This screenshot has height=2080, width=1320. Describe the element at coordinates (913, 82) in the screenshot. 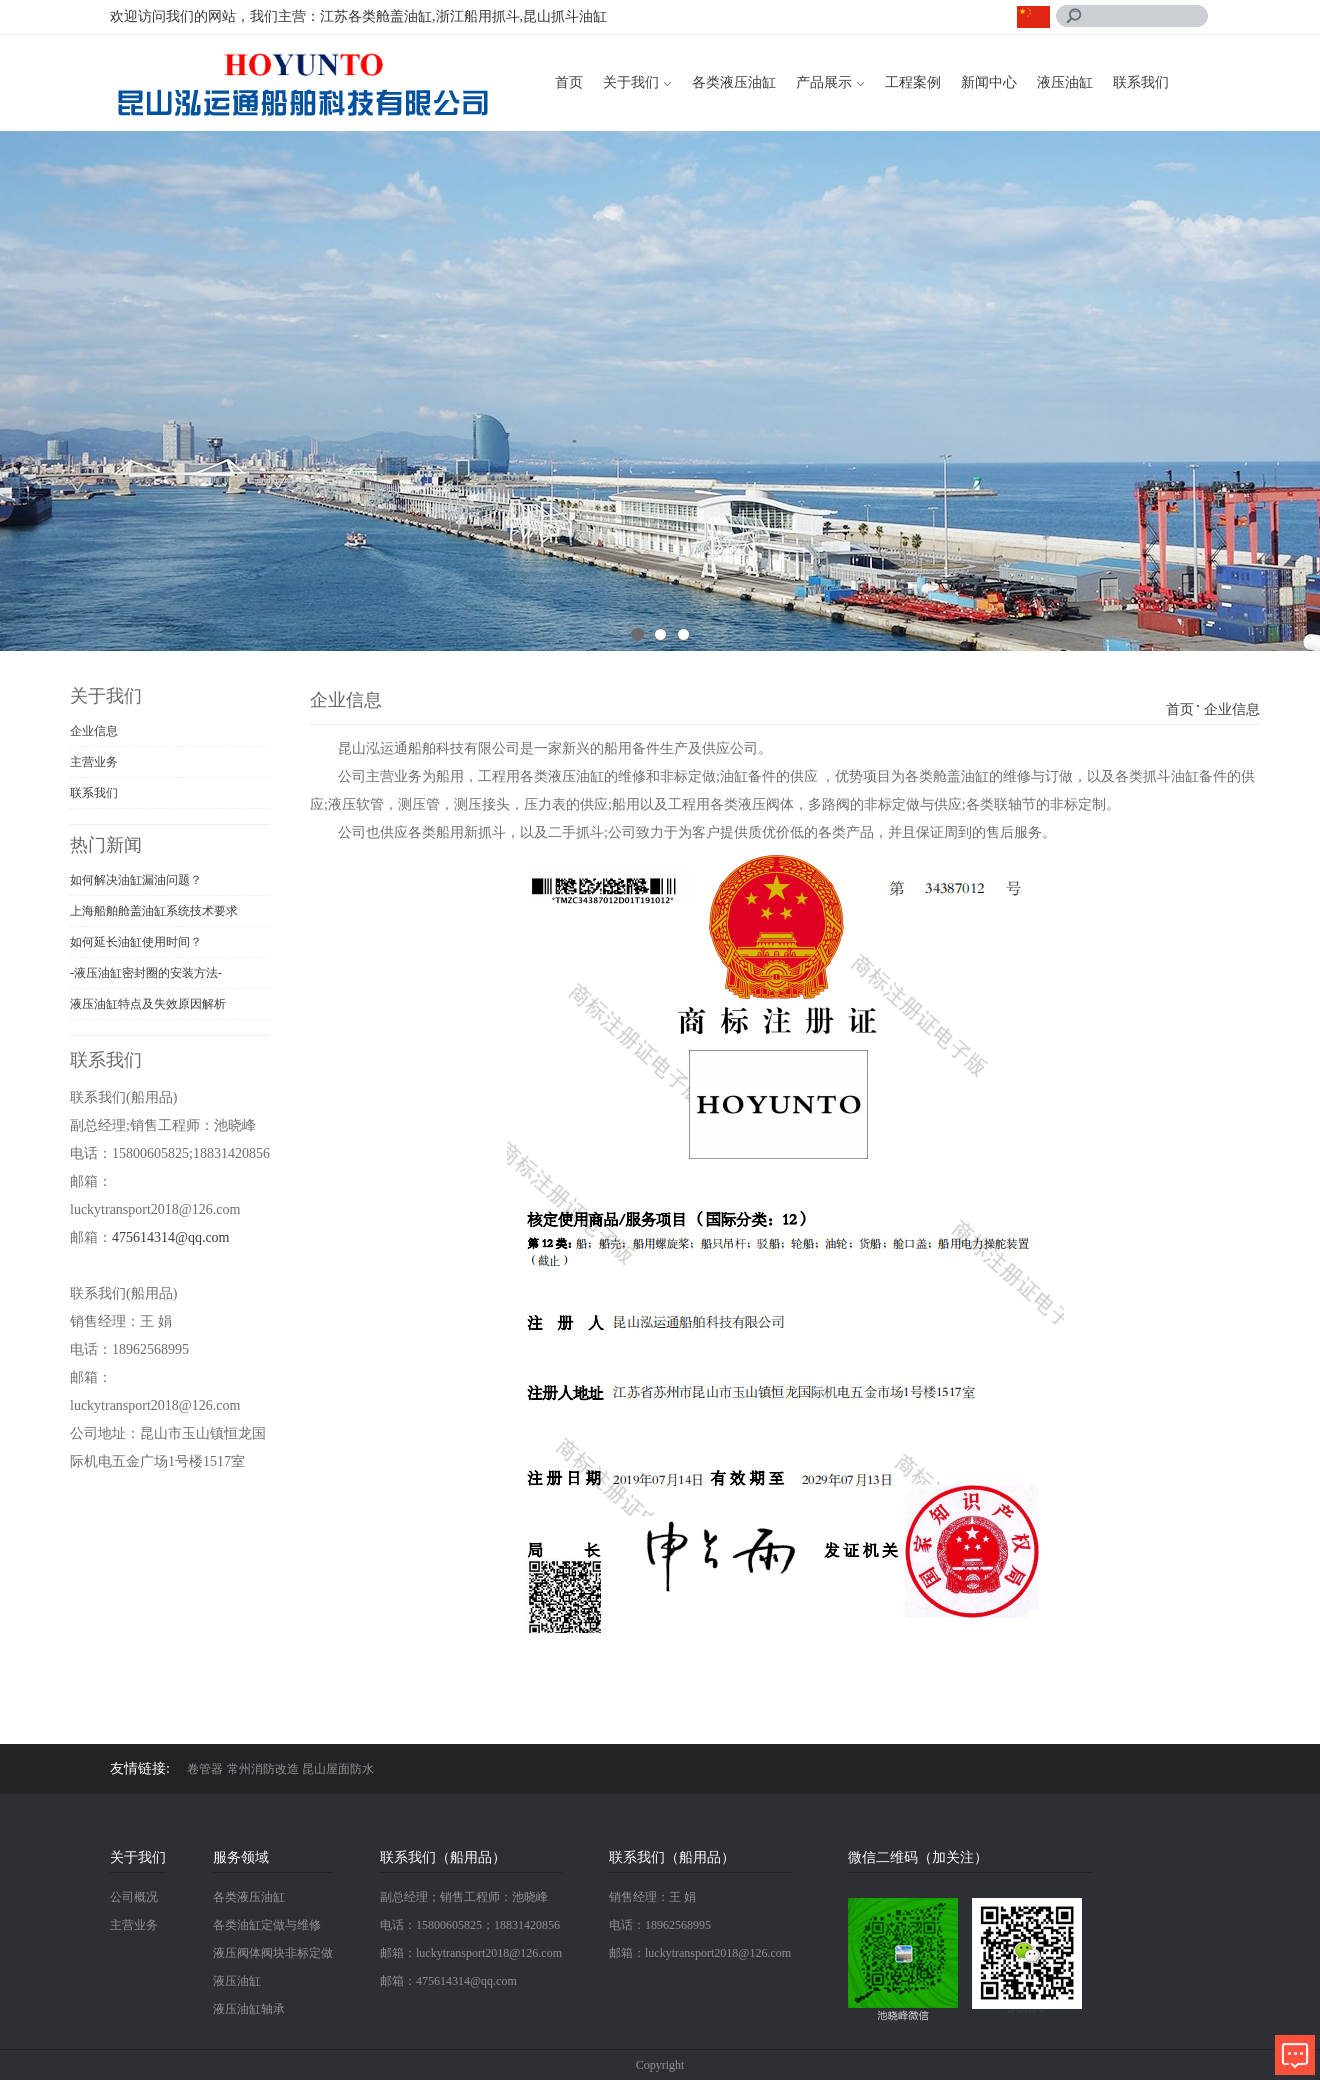

I see `工程案例` at that location.